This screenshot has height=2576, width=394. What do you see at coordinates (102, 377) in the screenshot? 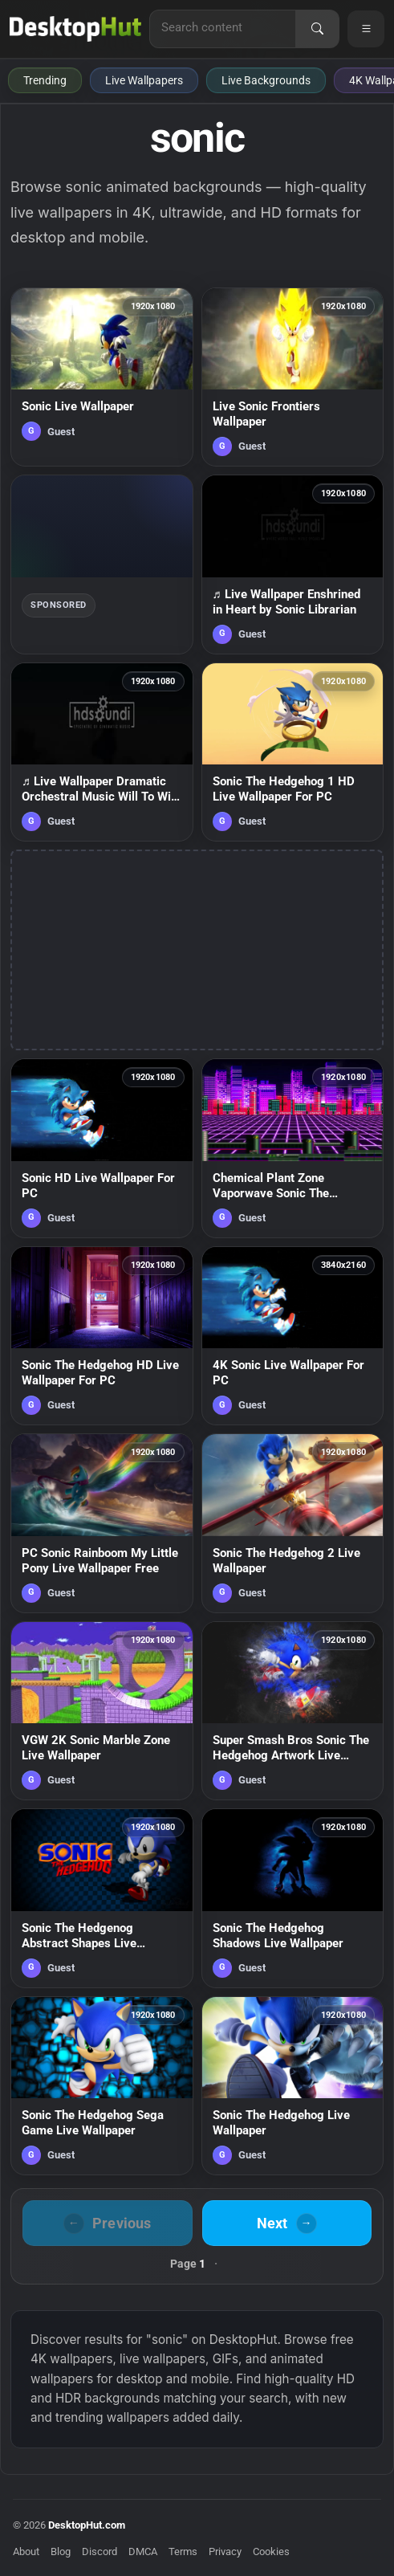
I see `[Sonic Live Wallpaper — animated wallpaper]` at bounding box center [102, 377].